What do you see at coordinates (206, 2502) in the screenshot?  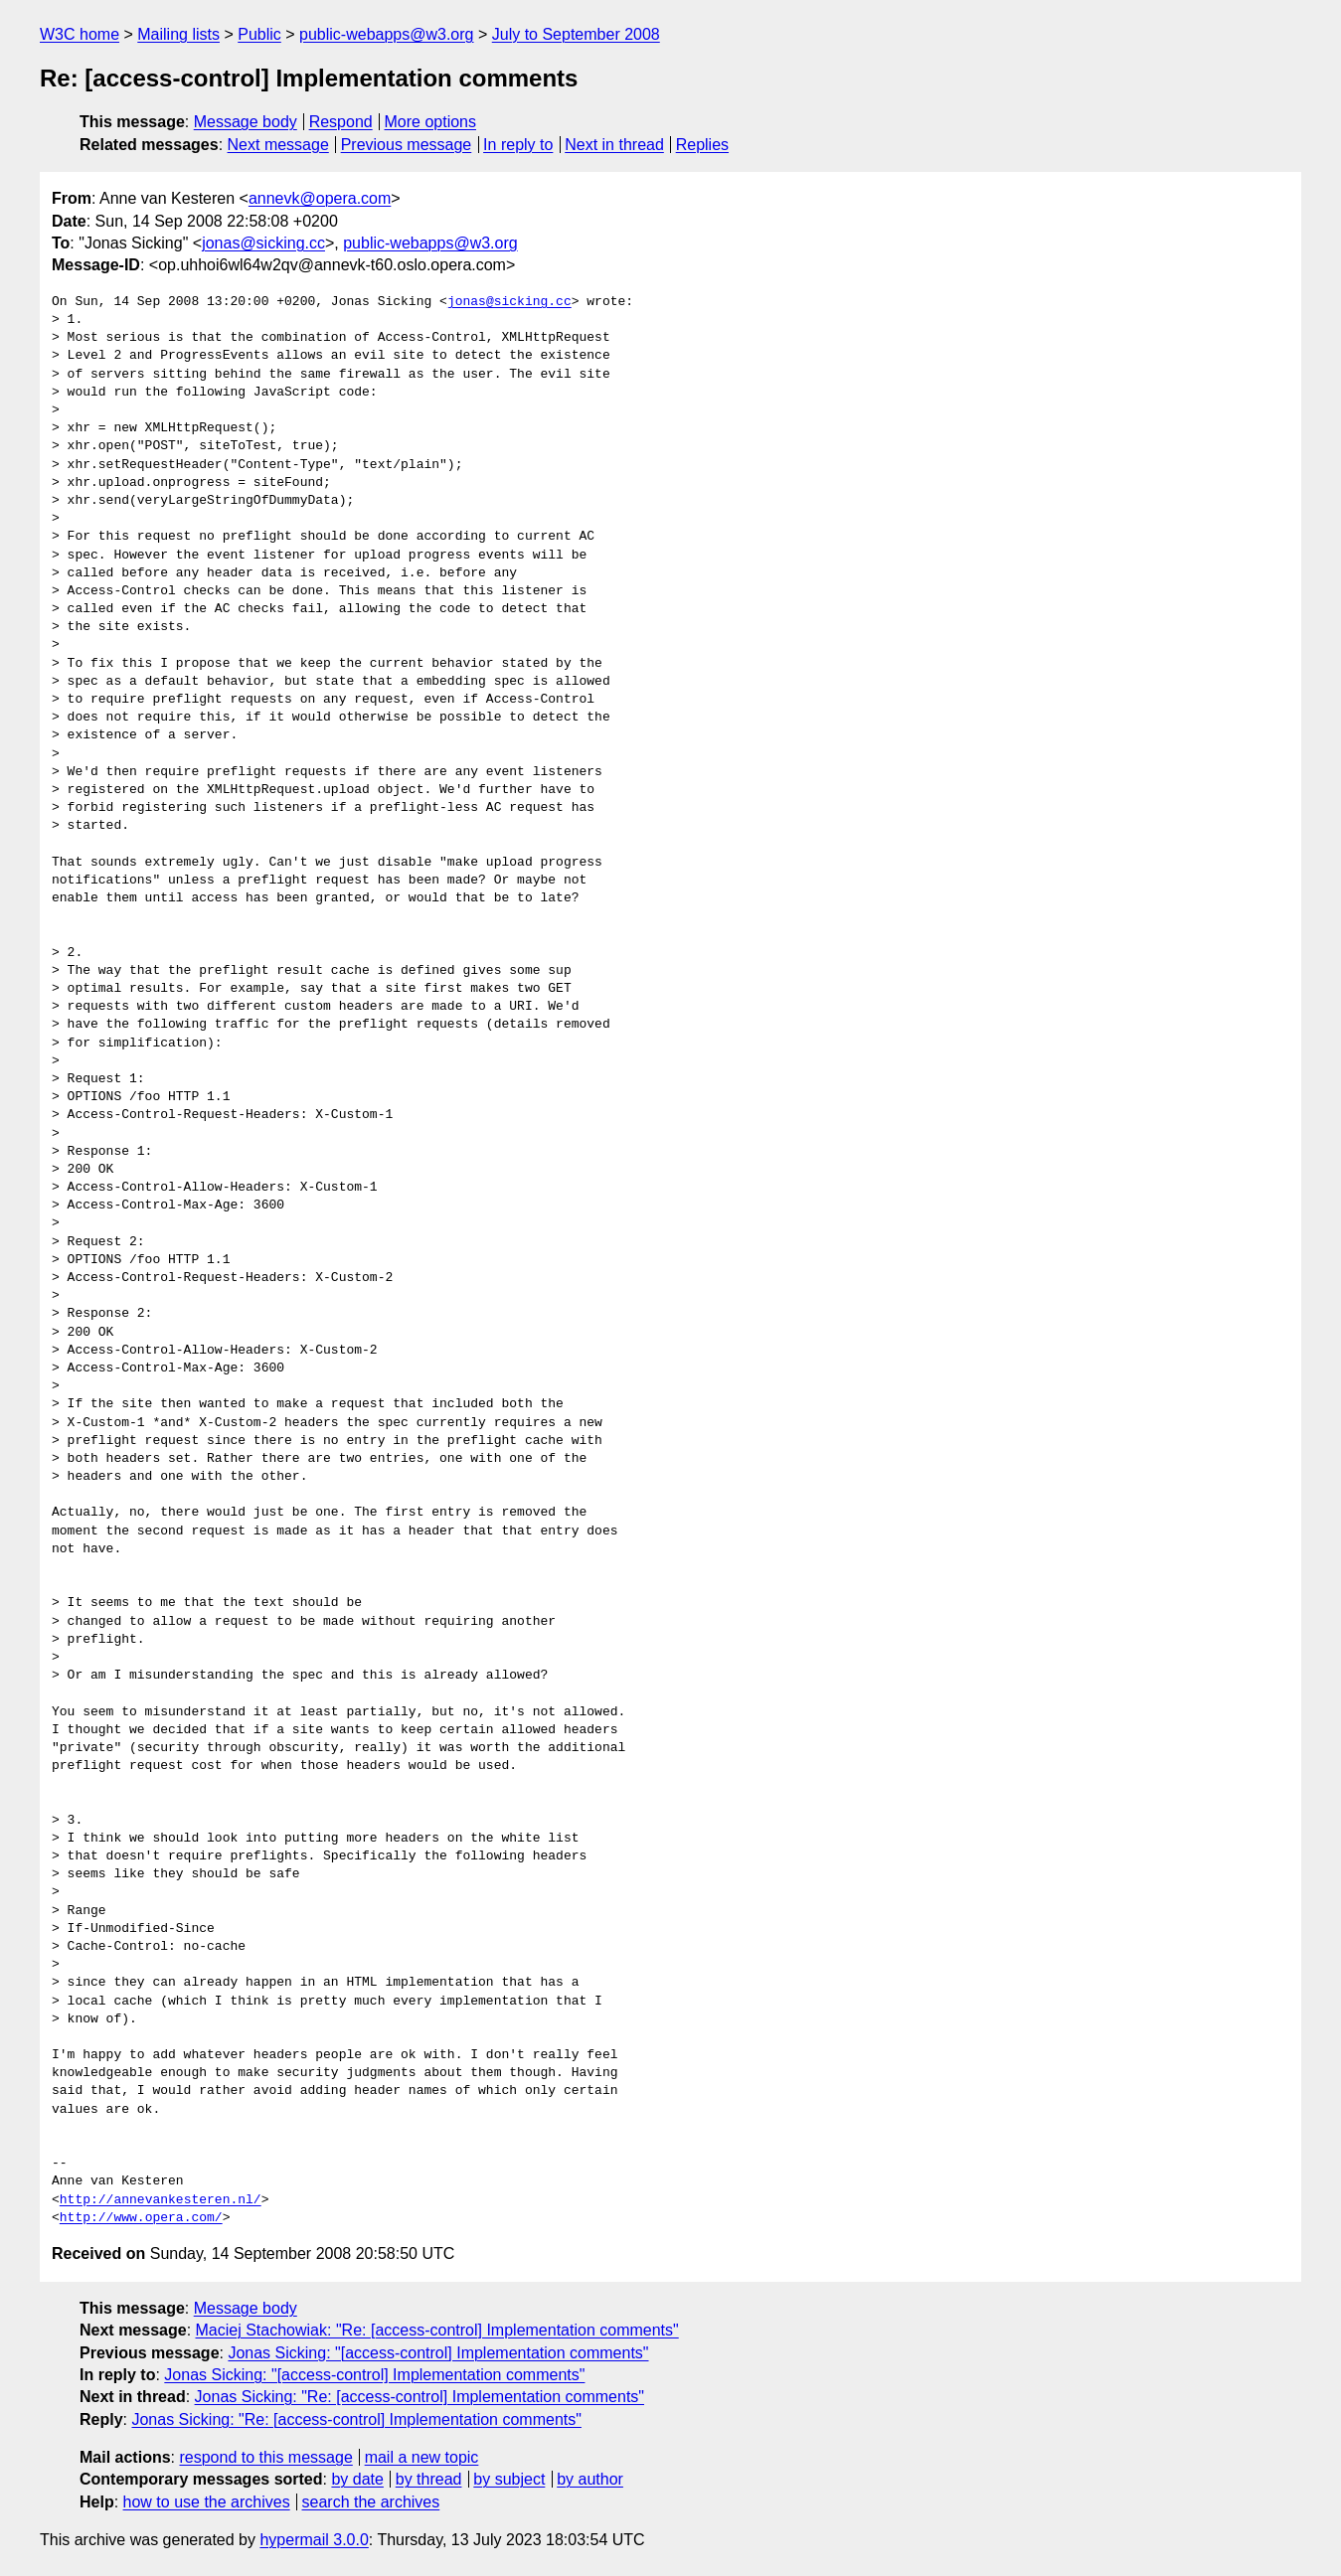 I see `how to use the archives` at bounding box center [206, 2502].